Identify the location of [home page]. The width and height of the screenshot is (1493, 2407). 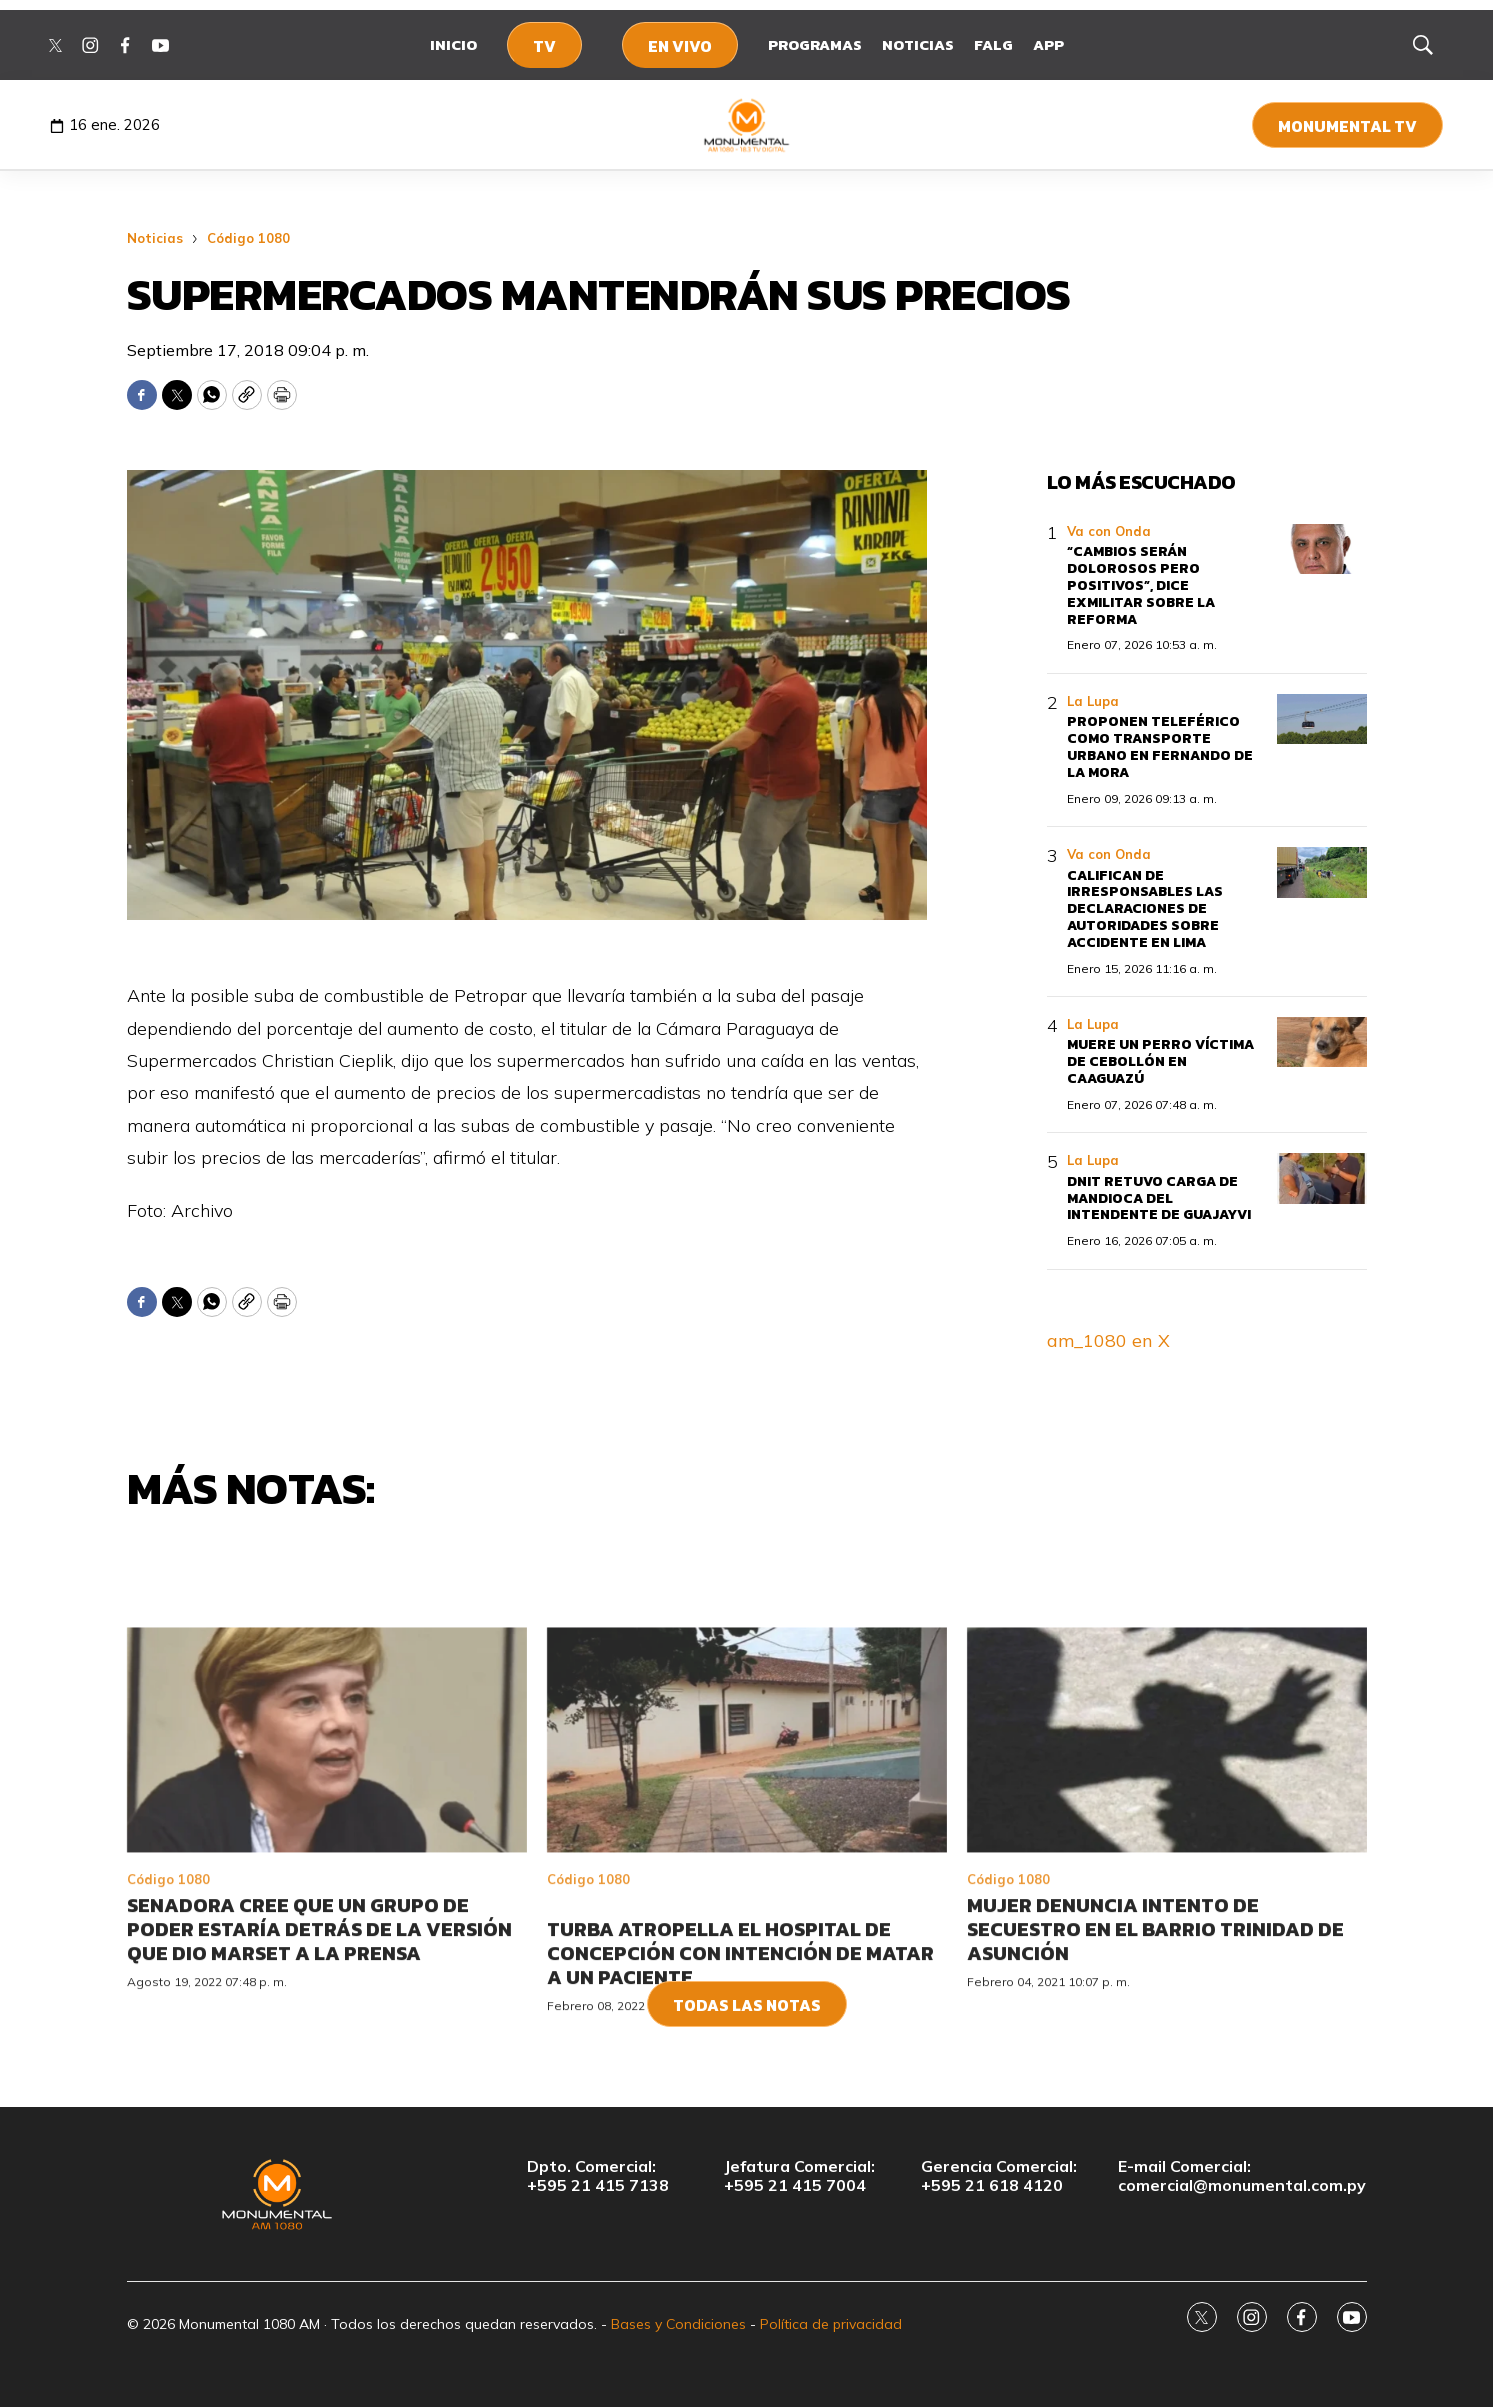
(746, 125).